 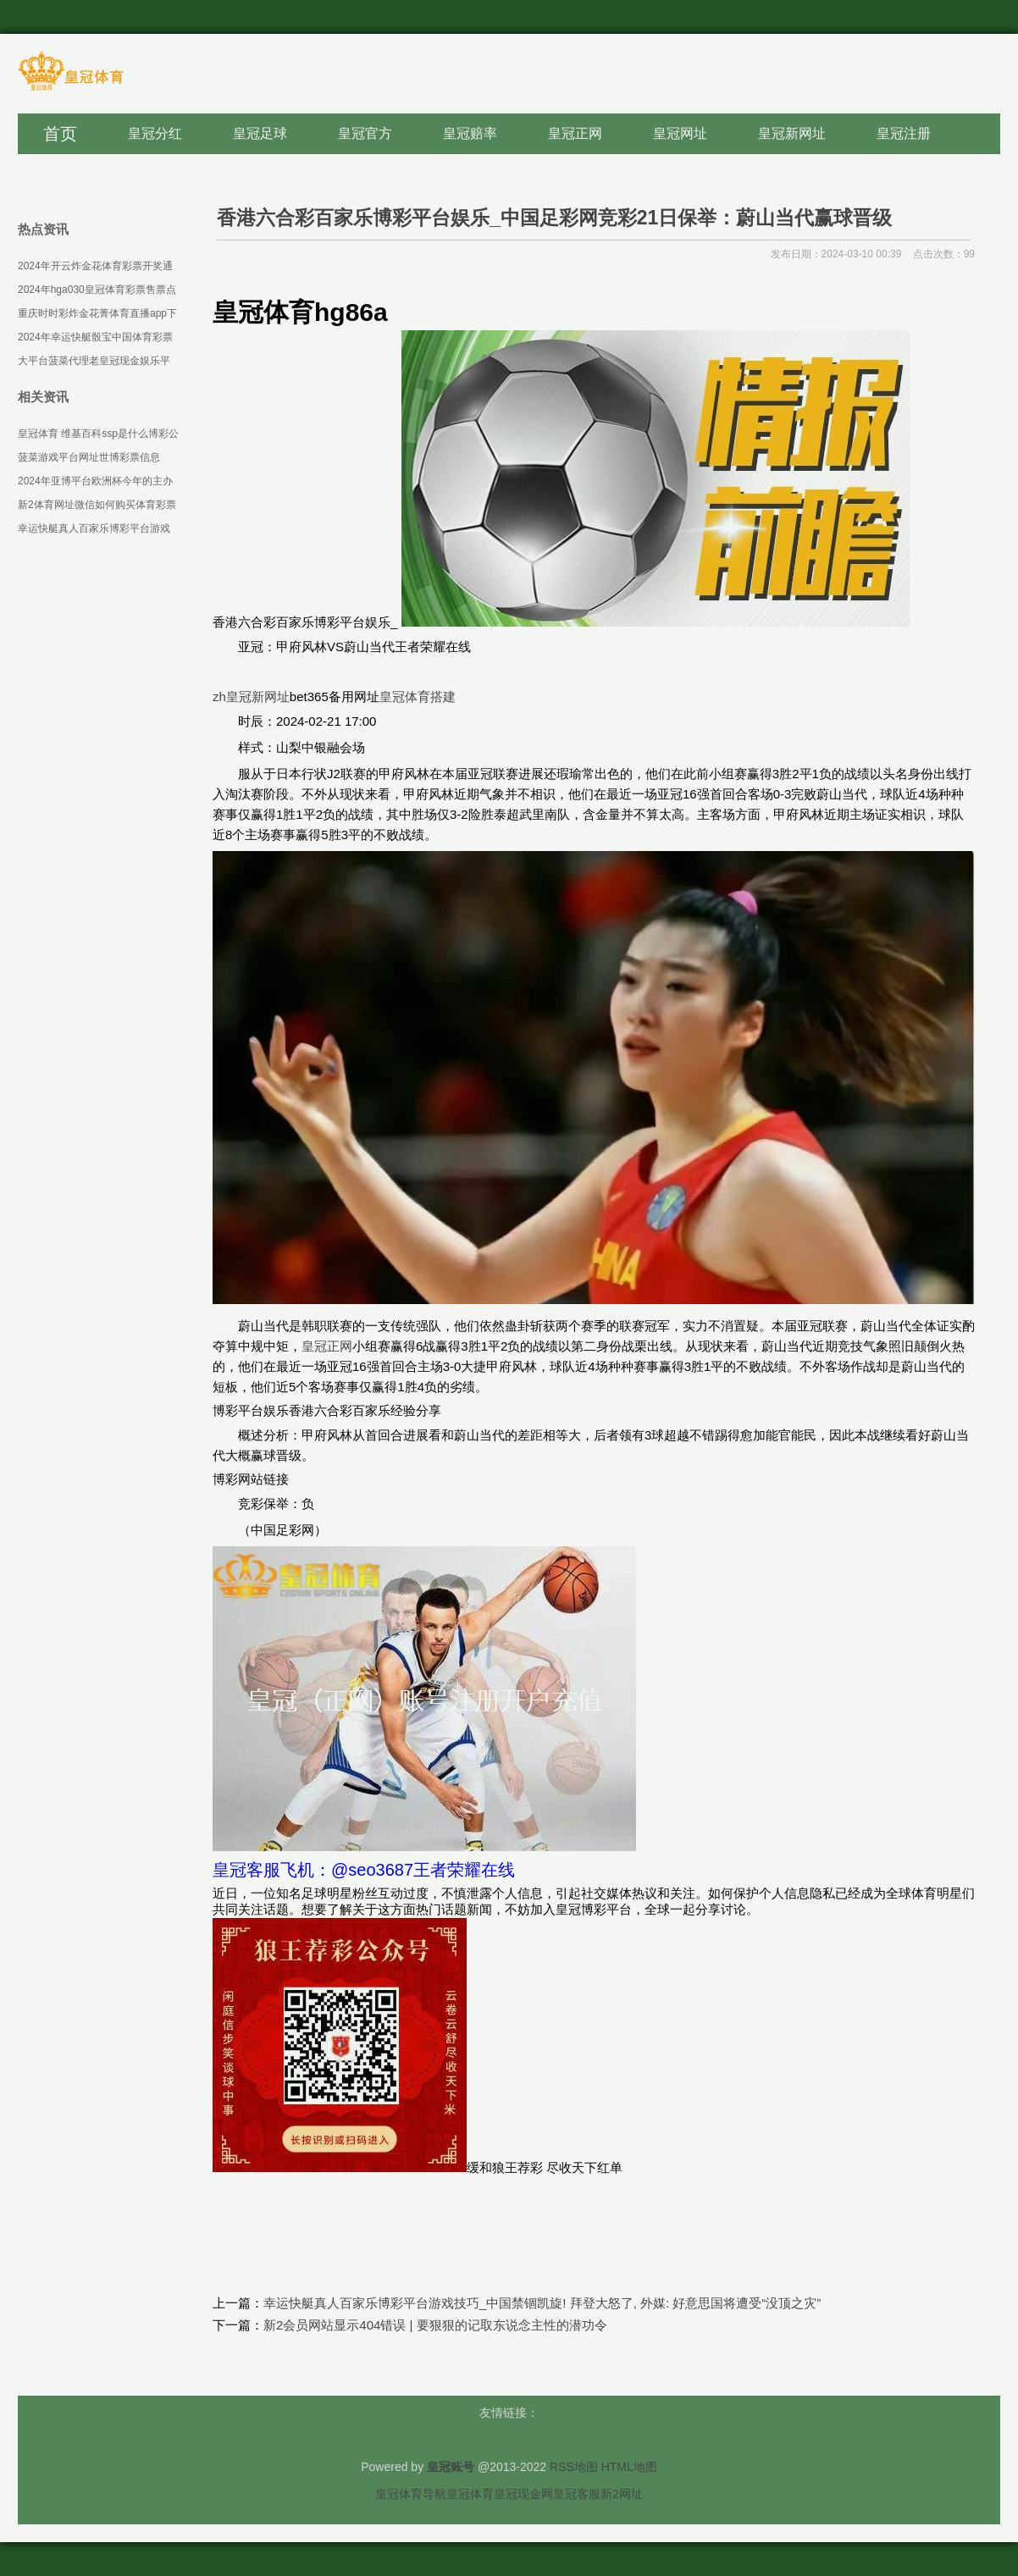 I want to click on 皇冠体育搭建, so click(x=417, y=696).